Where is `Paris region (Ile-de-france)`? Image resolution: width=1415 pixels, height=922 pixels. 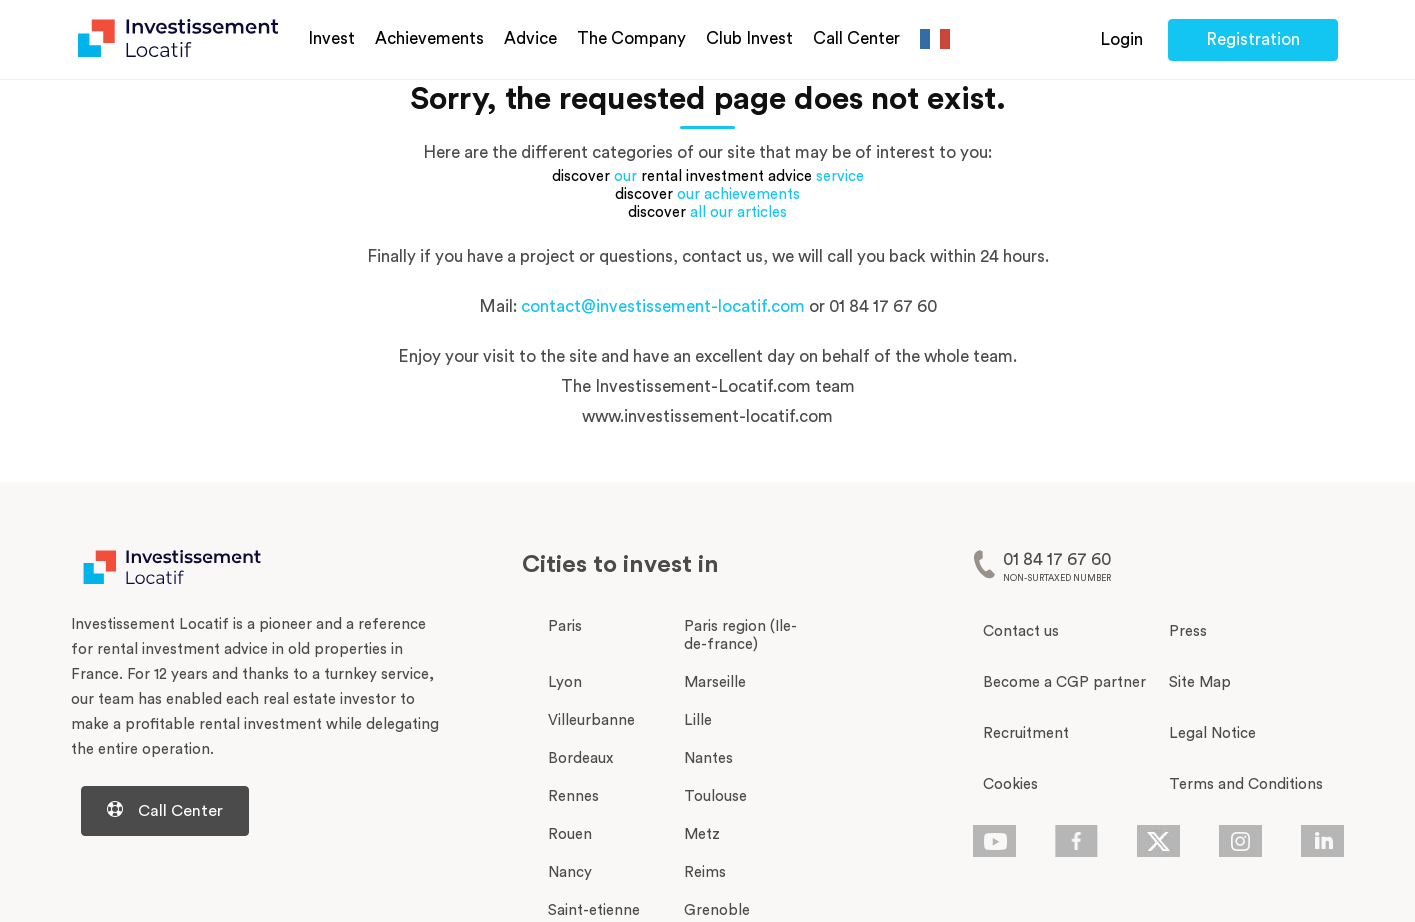 Paris region (Ile-de-france) is located at coordinates (740, 635).